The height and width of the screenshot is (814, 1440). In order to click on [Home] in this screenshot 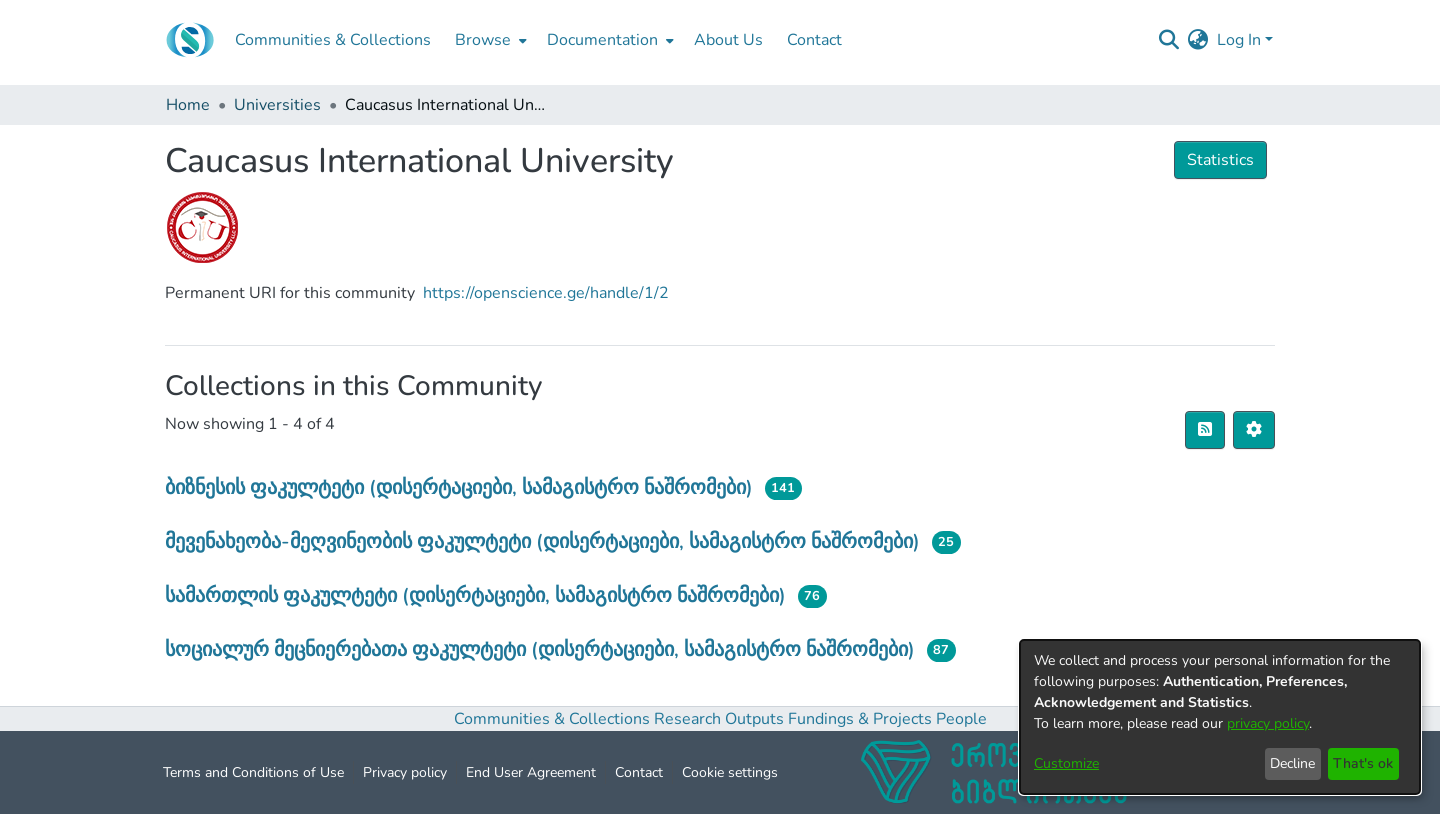, I will do `click(190, 40)`.